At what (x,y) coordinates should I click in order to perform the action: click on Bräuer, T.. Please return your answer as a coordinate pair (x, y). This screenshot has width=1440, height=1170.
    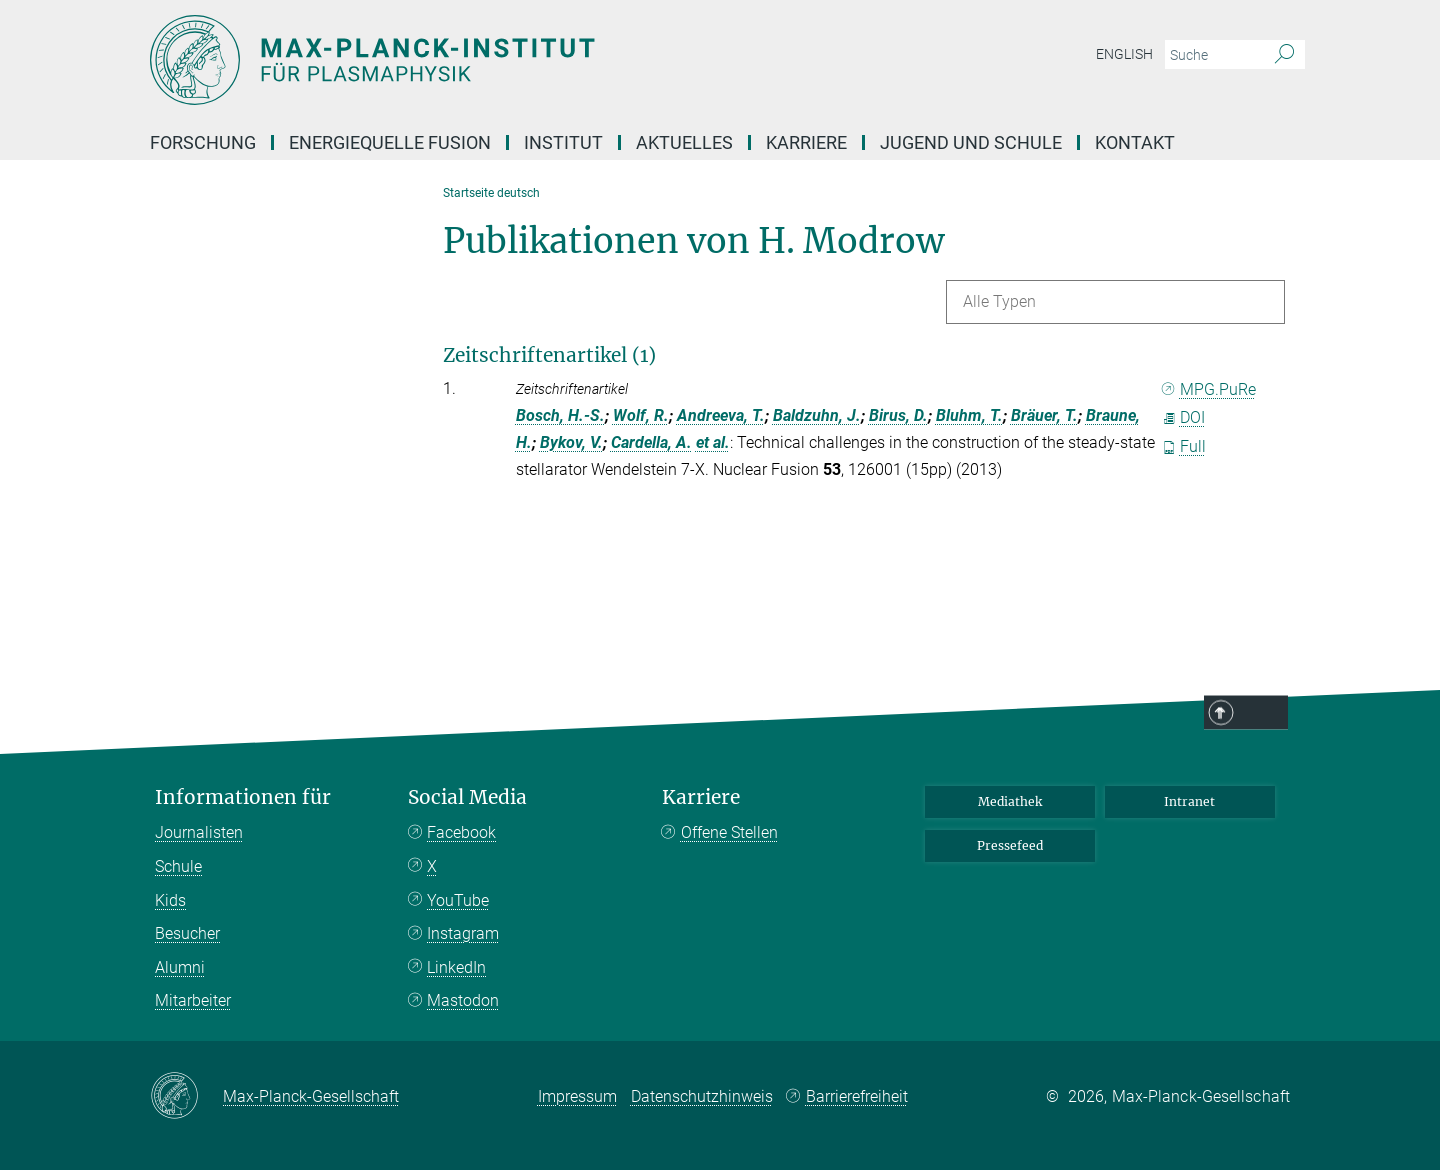
    Looking at the image, I should click on (1044, 415).